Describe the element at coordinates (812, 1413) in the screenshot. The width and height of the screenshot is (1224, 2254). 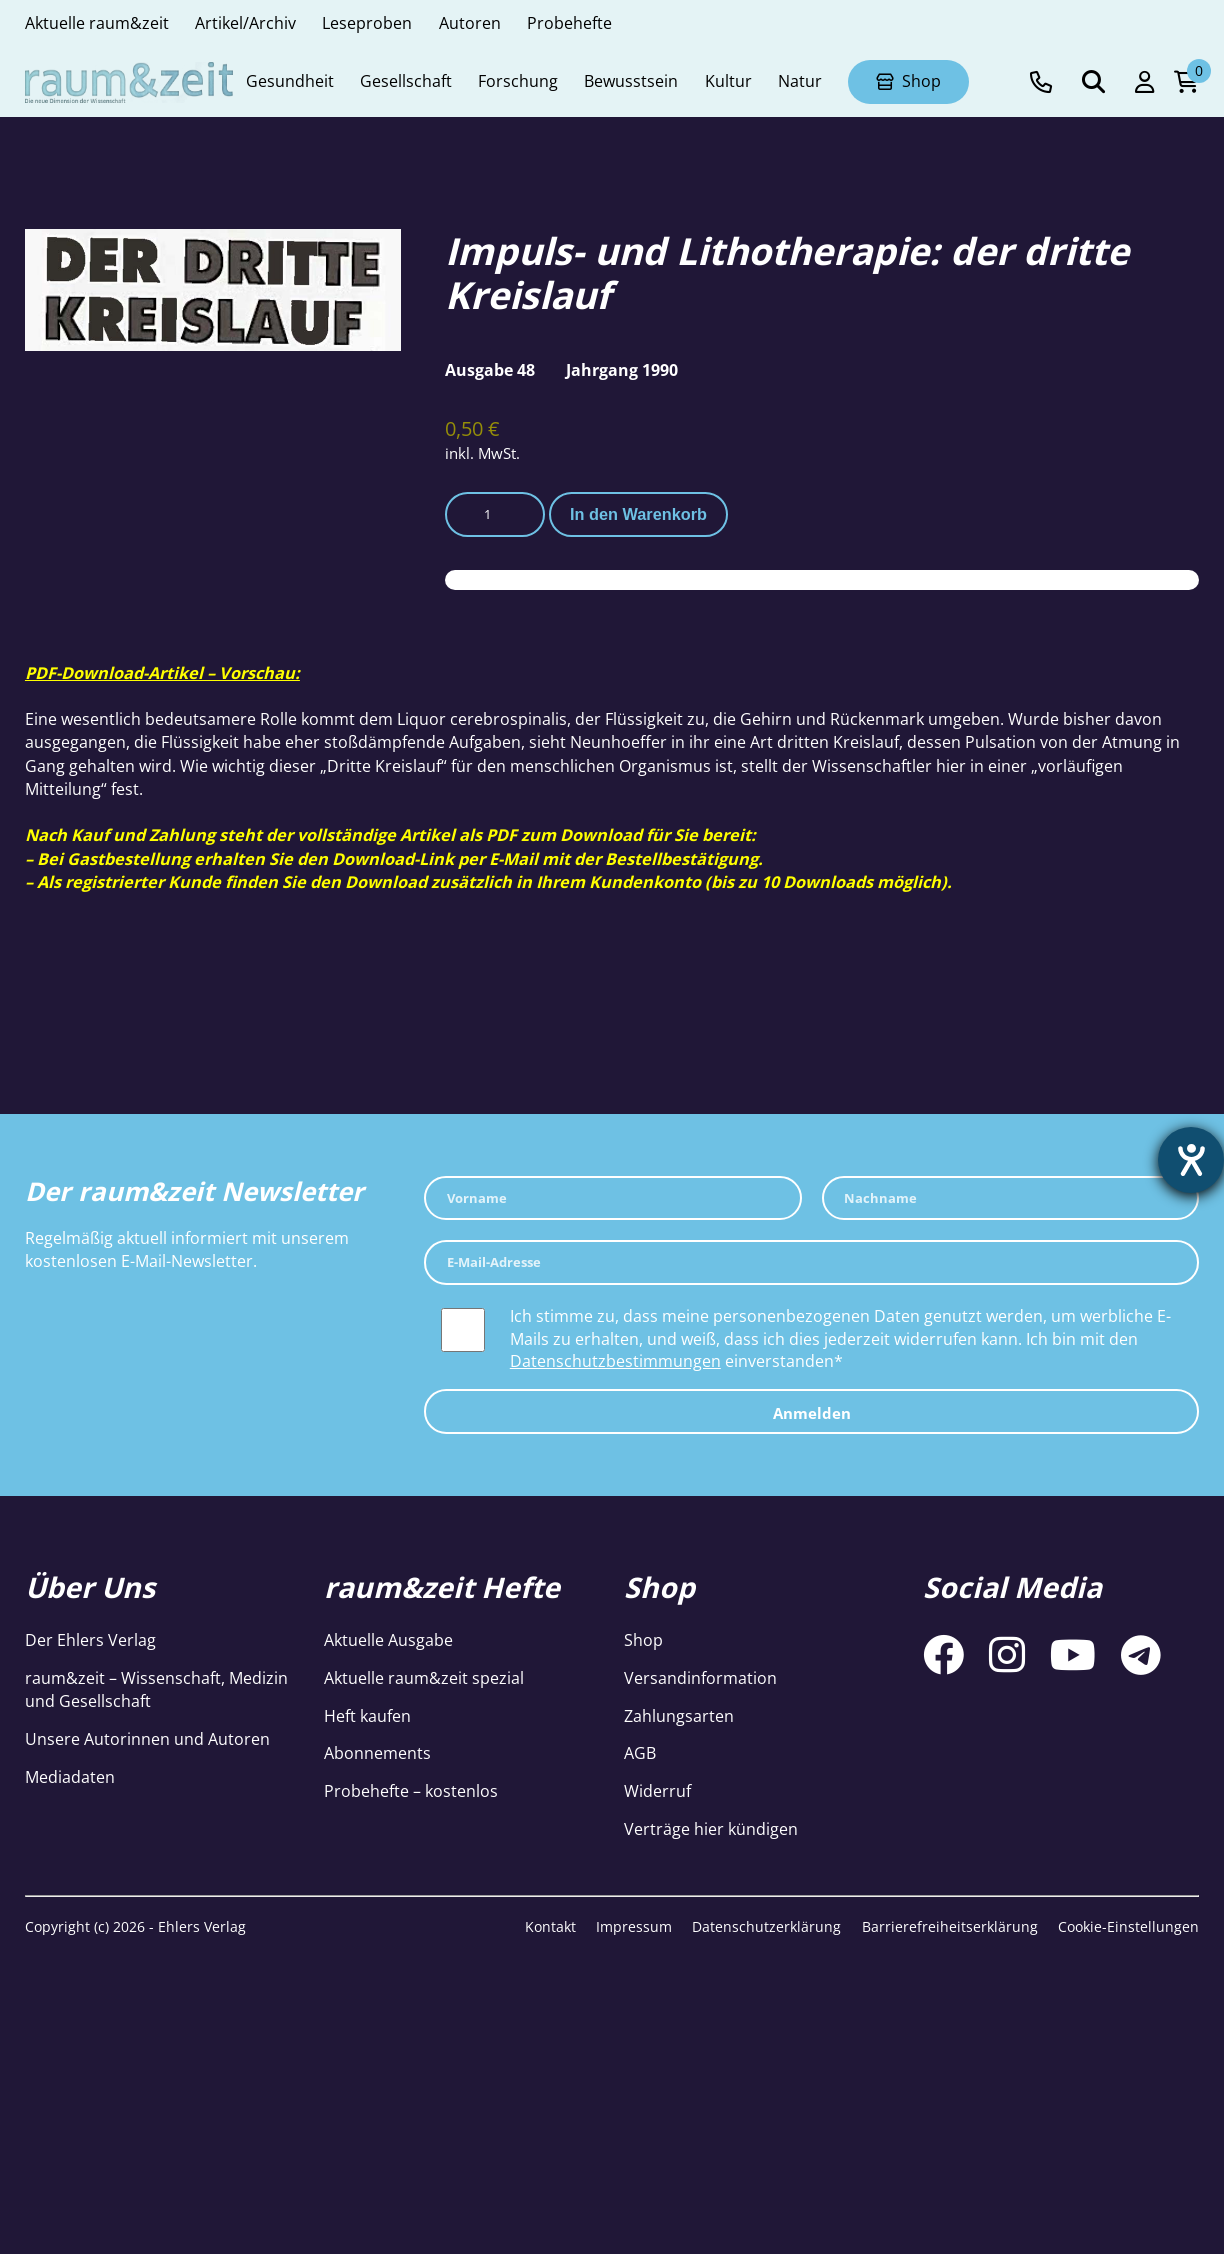
I see `Anmelden` at that location.